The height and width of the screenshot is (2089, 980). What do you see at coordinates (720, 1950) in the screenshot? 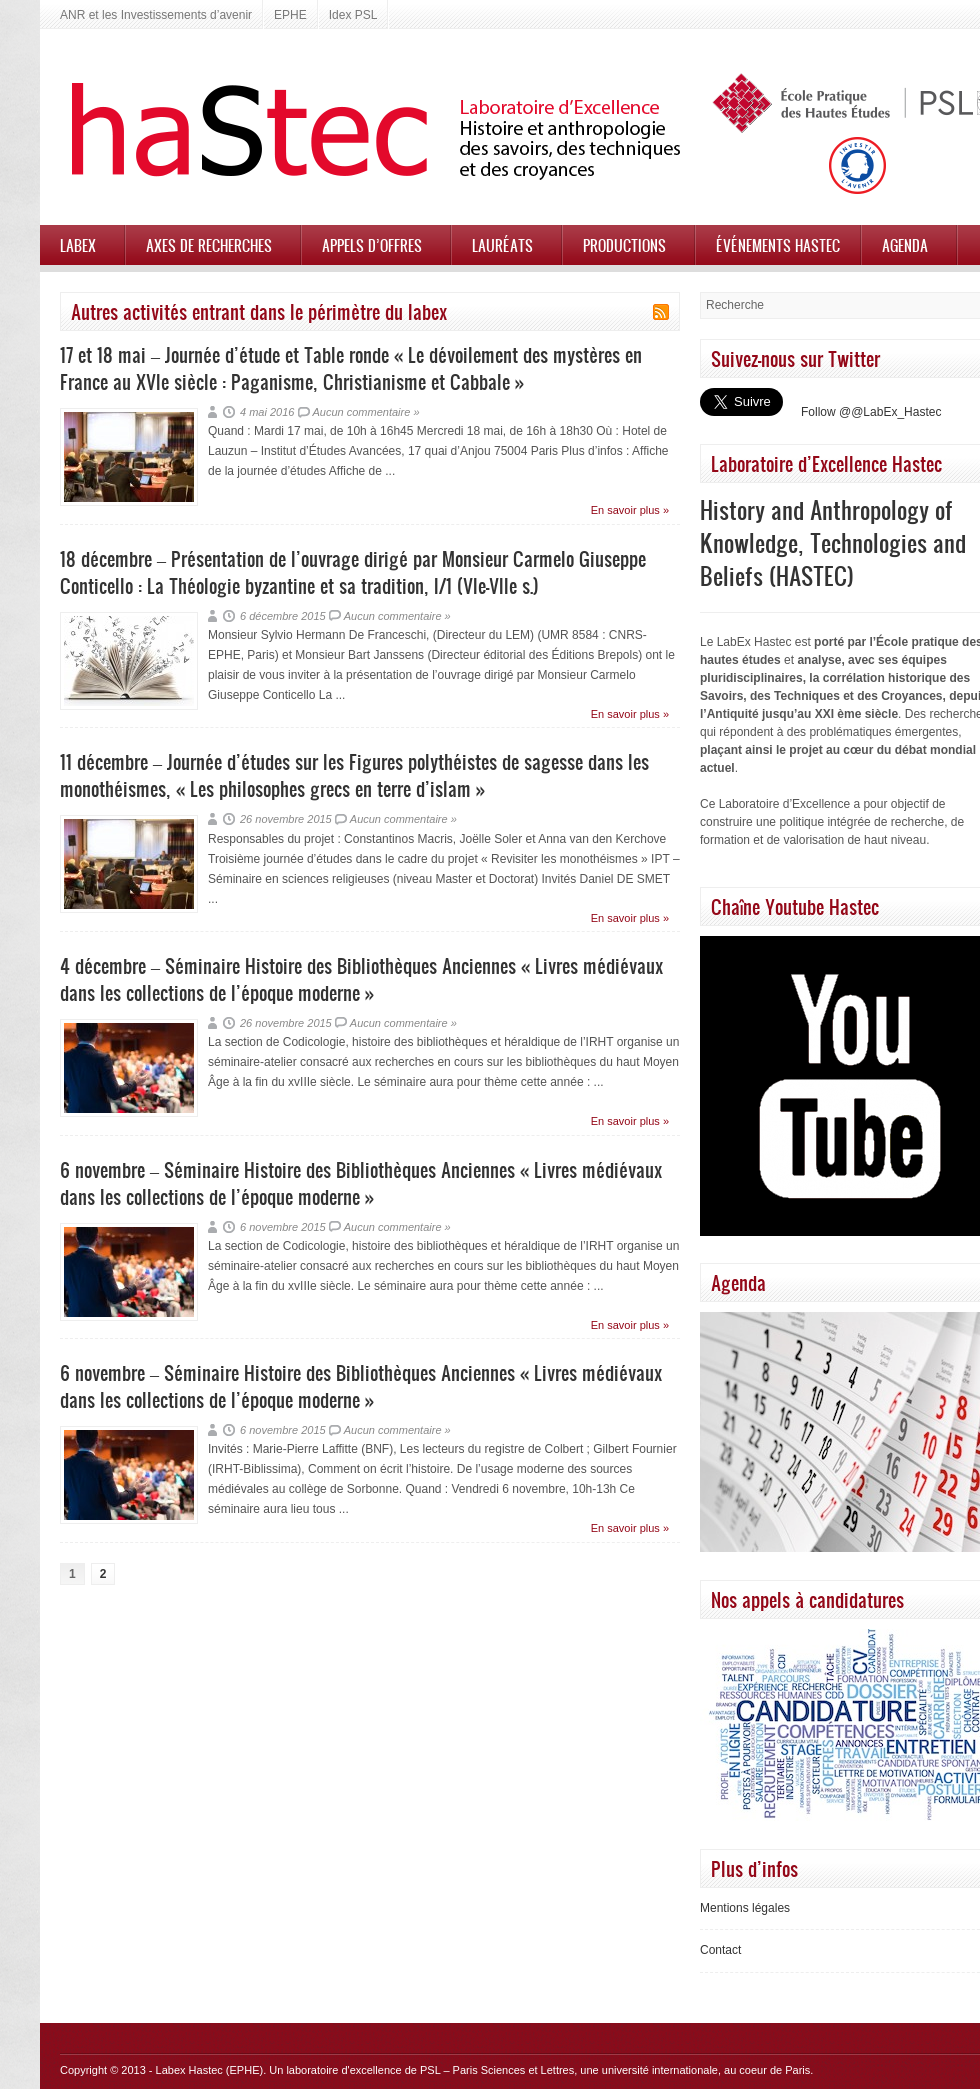
I see `Contact` at bounding box center [720, 1950].